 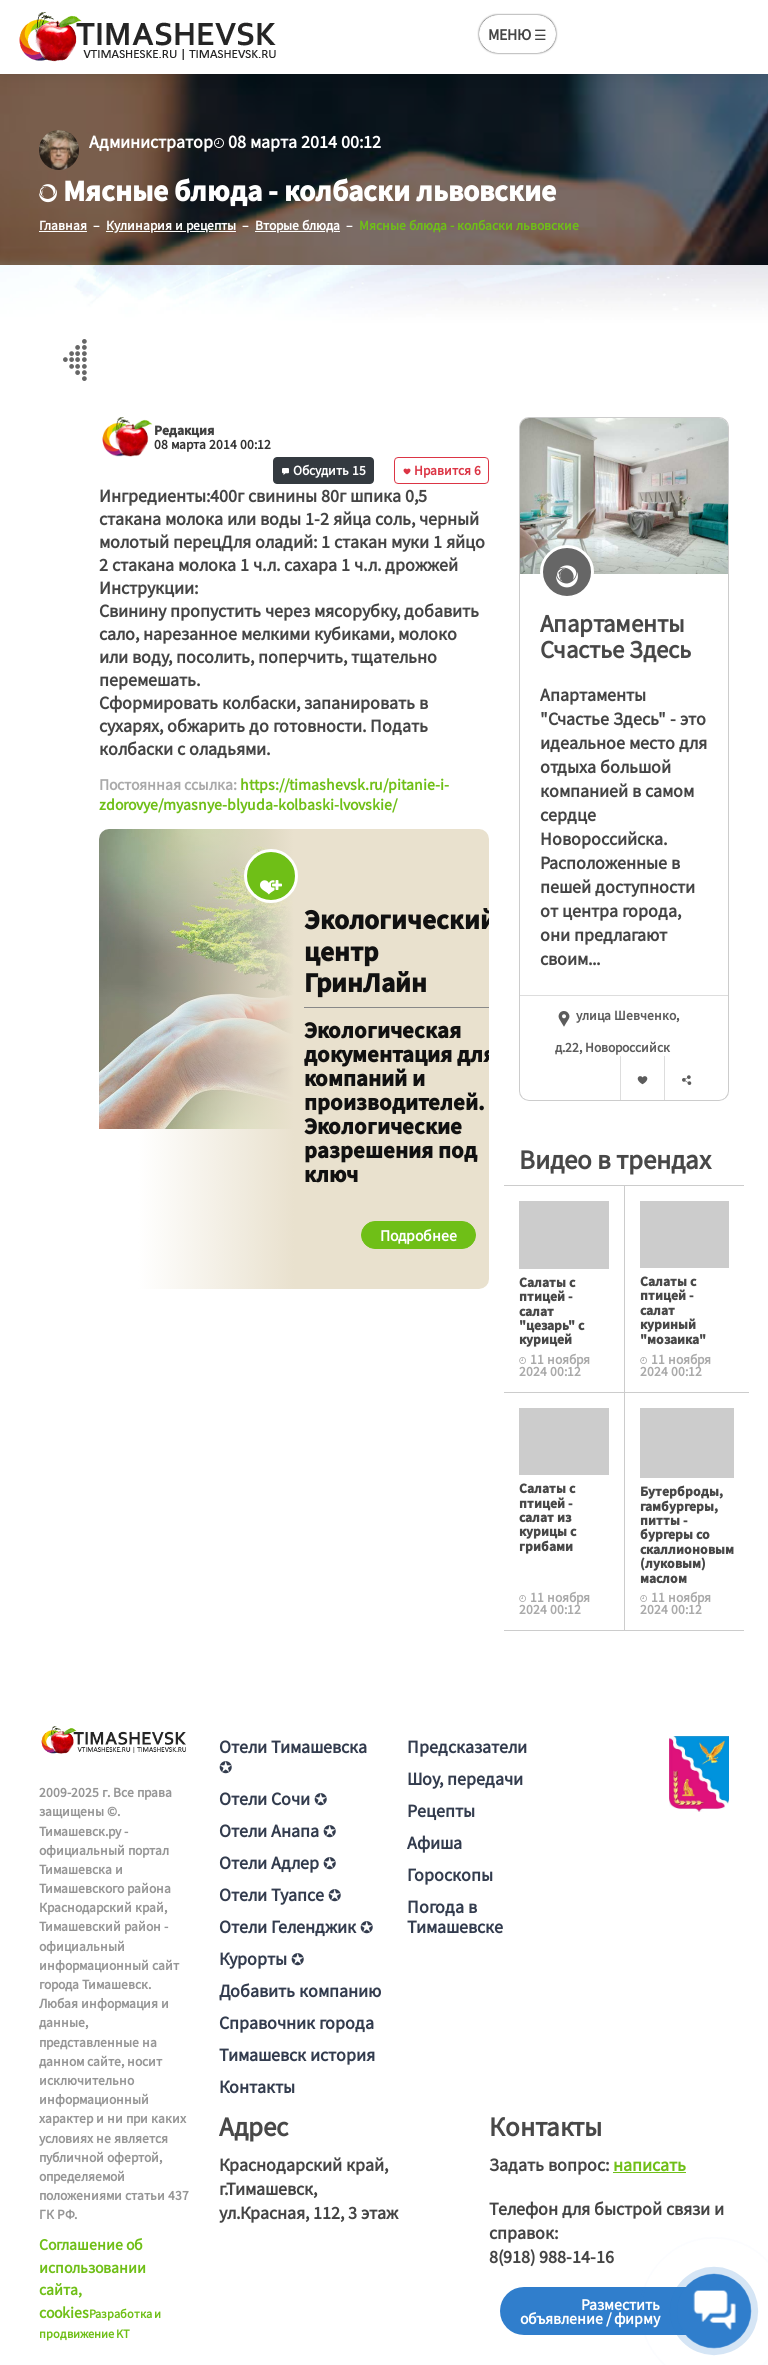 I want to click on Справочник города, so click(x=296, y=2022).